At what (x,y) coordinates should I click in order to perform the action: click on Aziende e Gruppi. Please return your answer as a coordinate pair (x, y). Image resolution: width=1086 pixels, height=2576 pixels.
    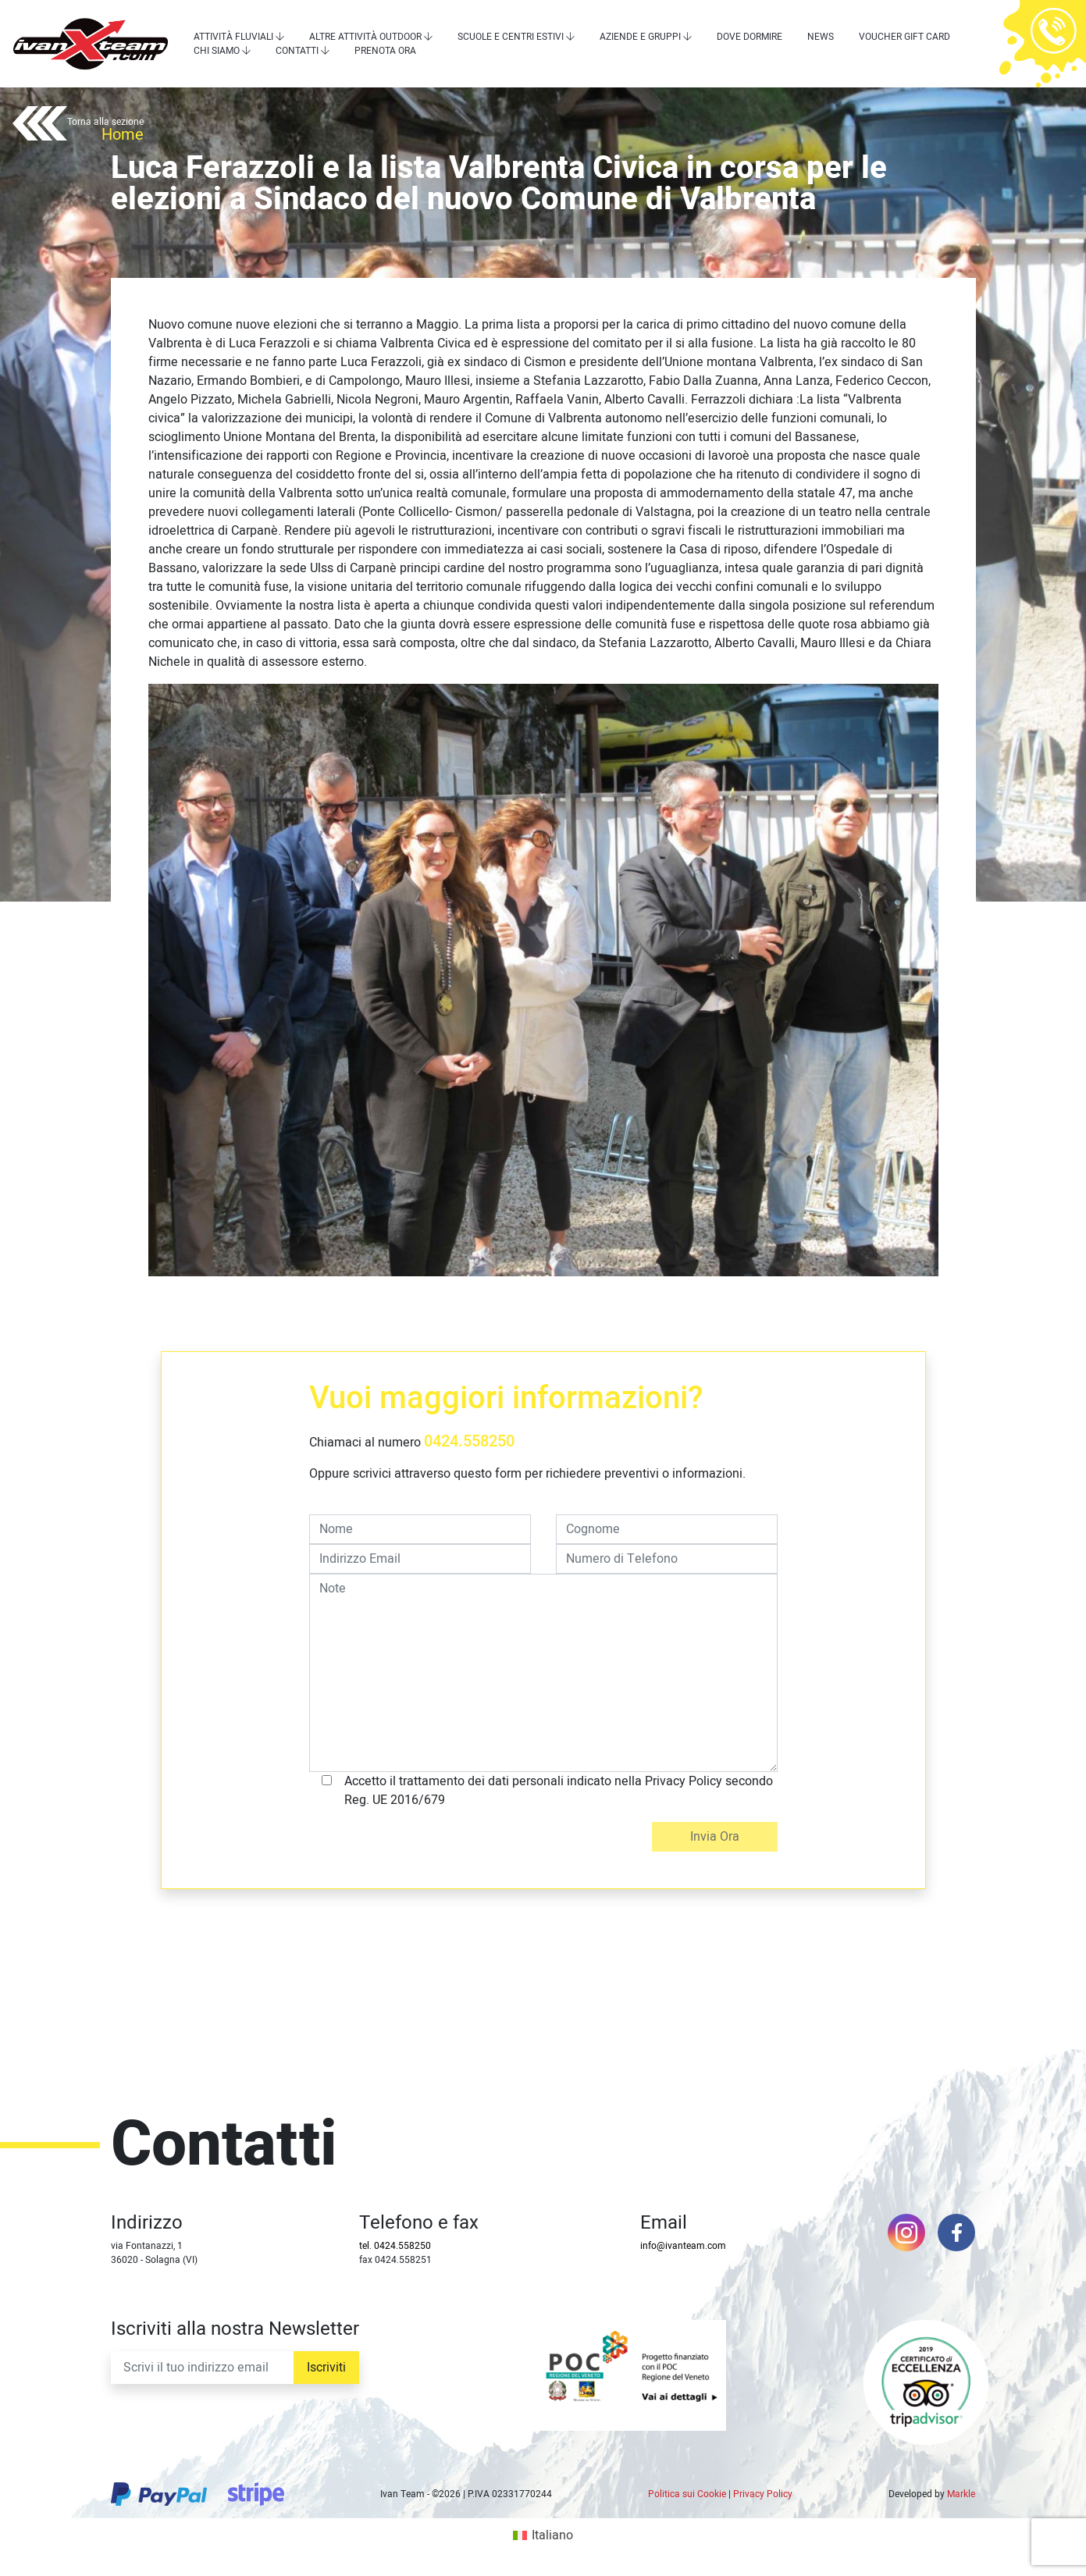
    Looking at the image, I should click on (640, 37).